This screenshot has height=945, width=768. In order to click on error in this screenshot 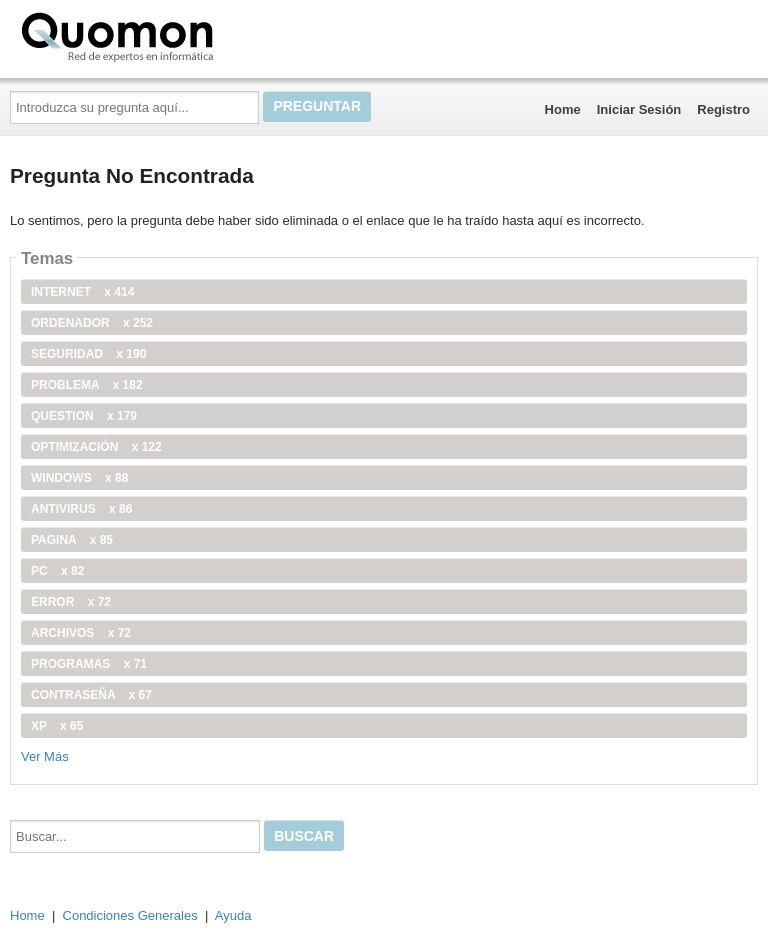, I will do `click(71, 602)`.